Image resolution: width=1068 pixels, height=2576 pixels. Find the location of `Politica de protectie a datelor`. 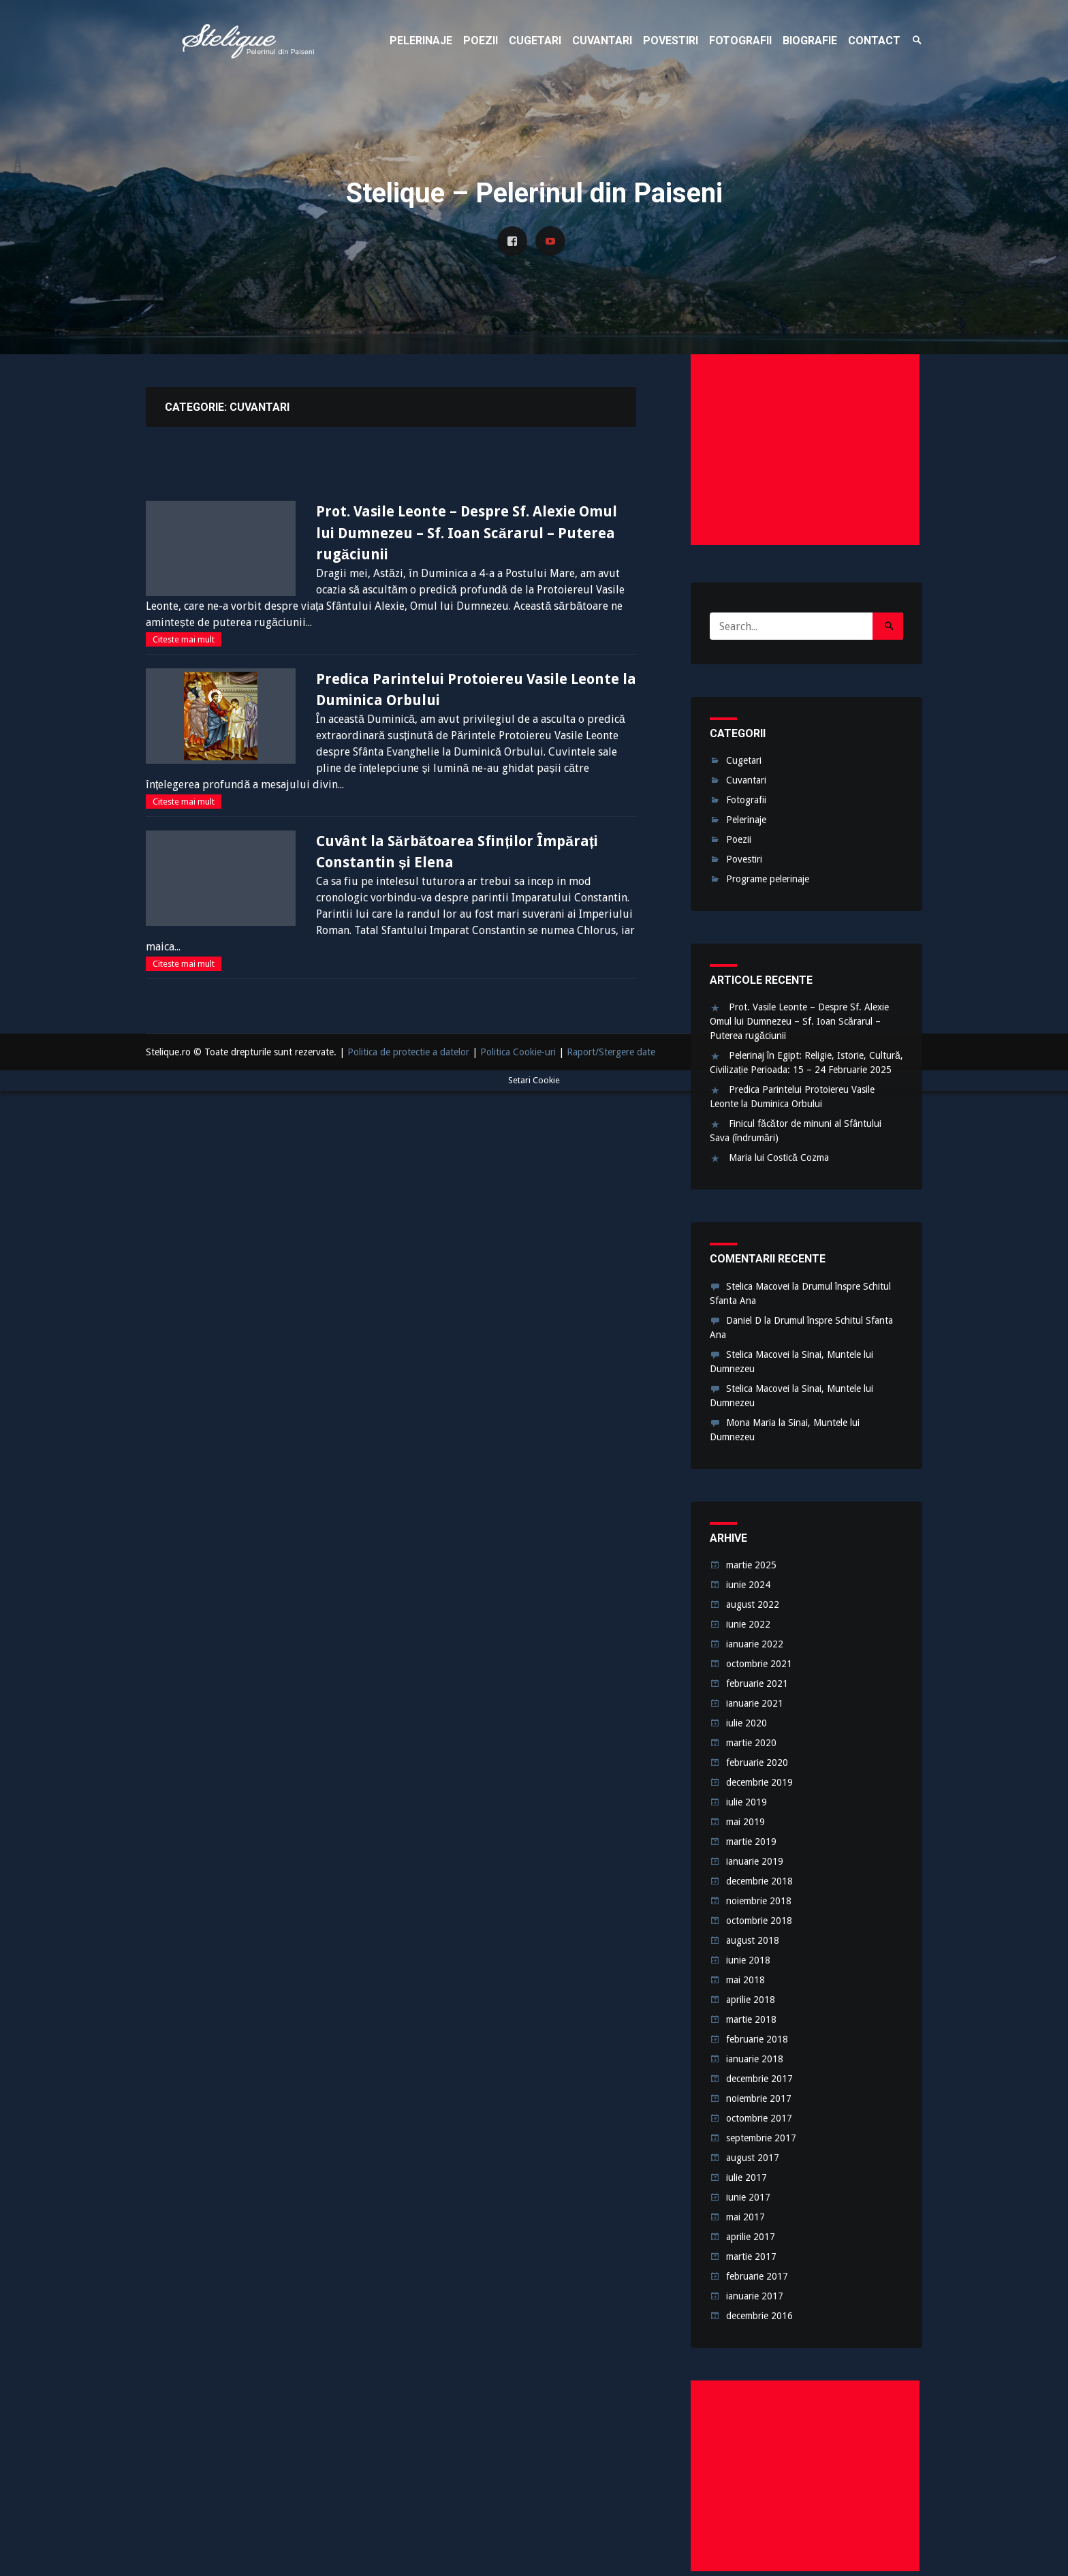

Politica de protectie a datelor is located at coordinates (408, 1051).